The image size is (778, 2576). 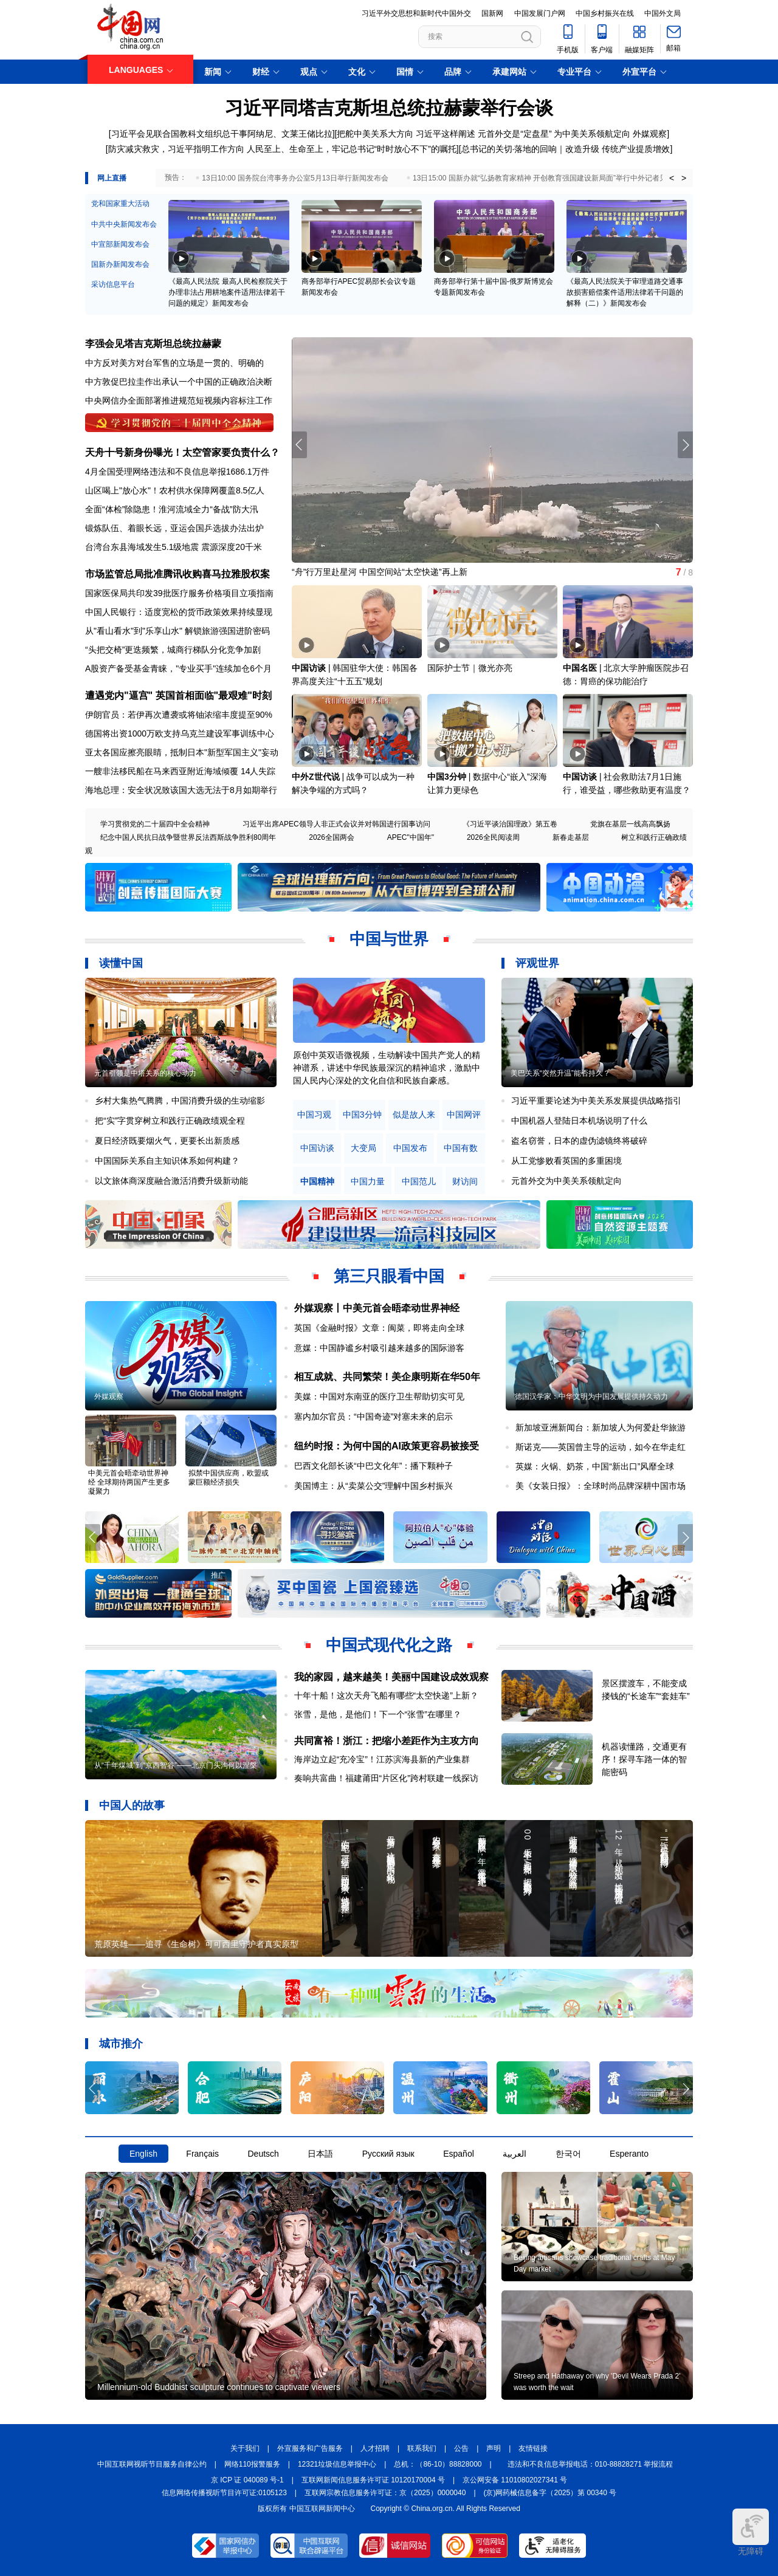 What do you see at coordinates (173, 547) in the screenshot?
I see `台湾台东县海域发生5.1级地震 震源深度20千米` at bounding box center [173, 547].